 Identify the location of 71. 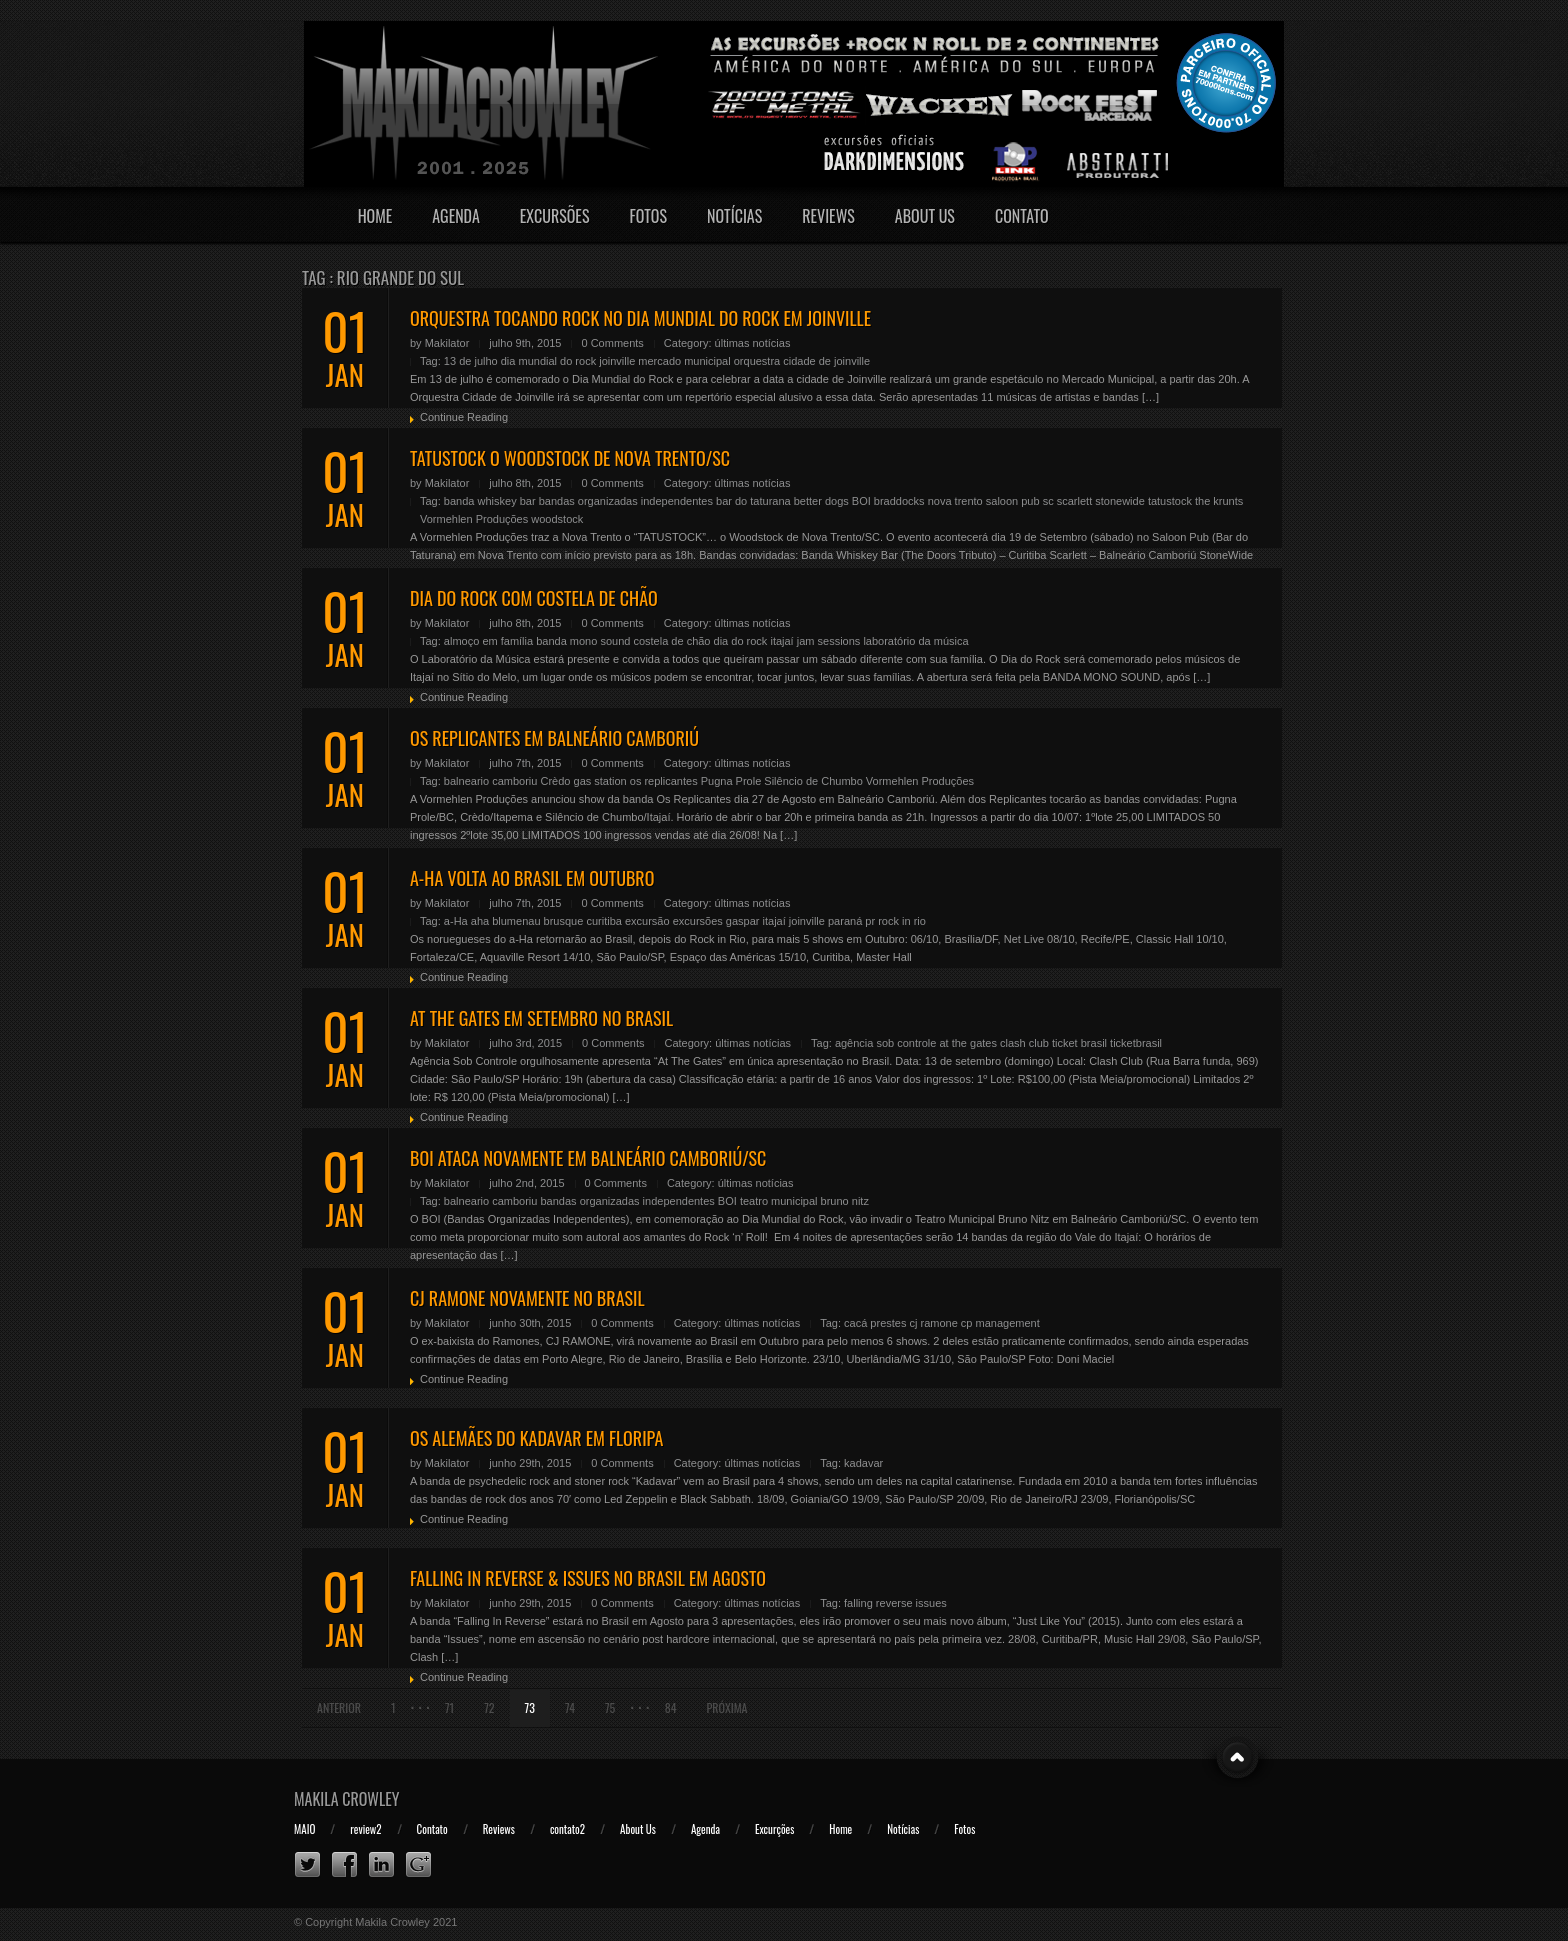
(449, 1707).